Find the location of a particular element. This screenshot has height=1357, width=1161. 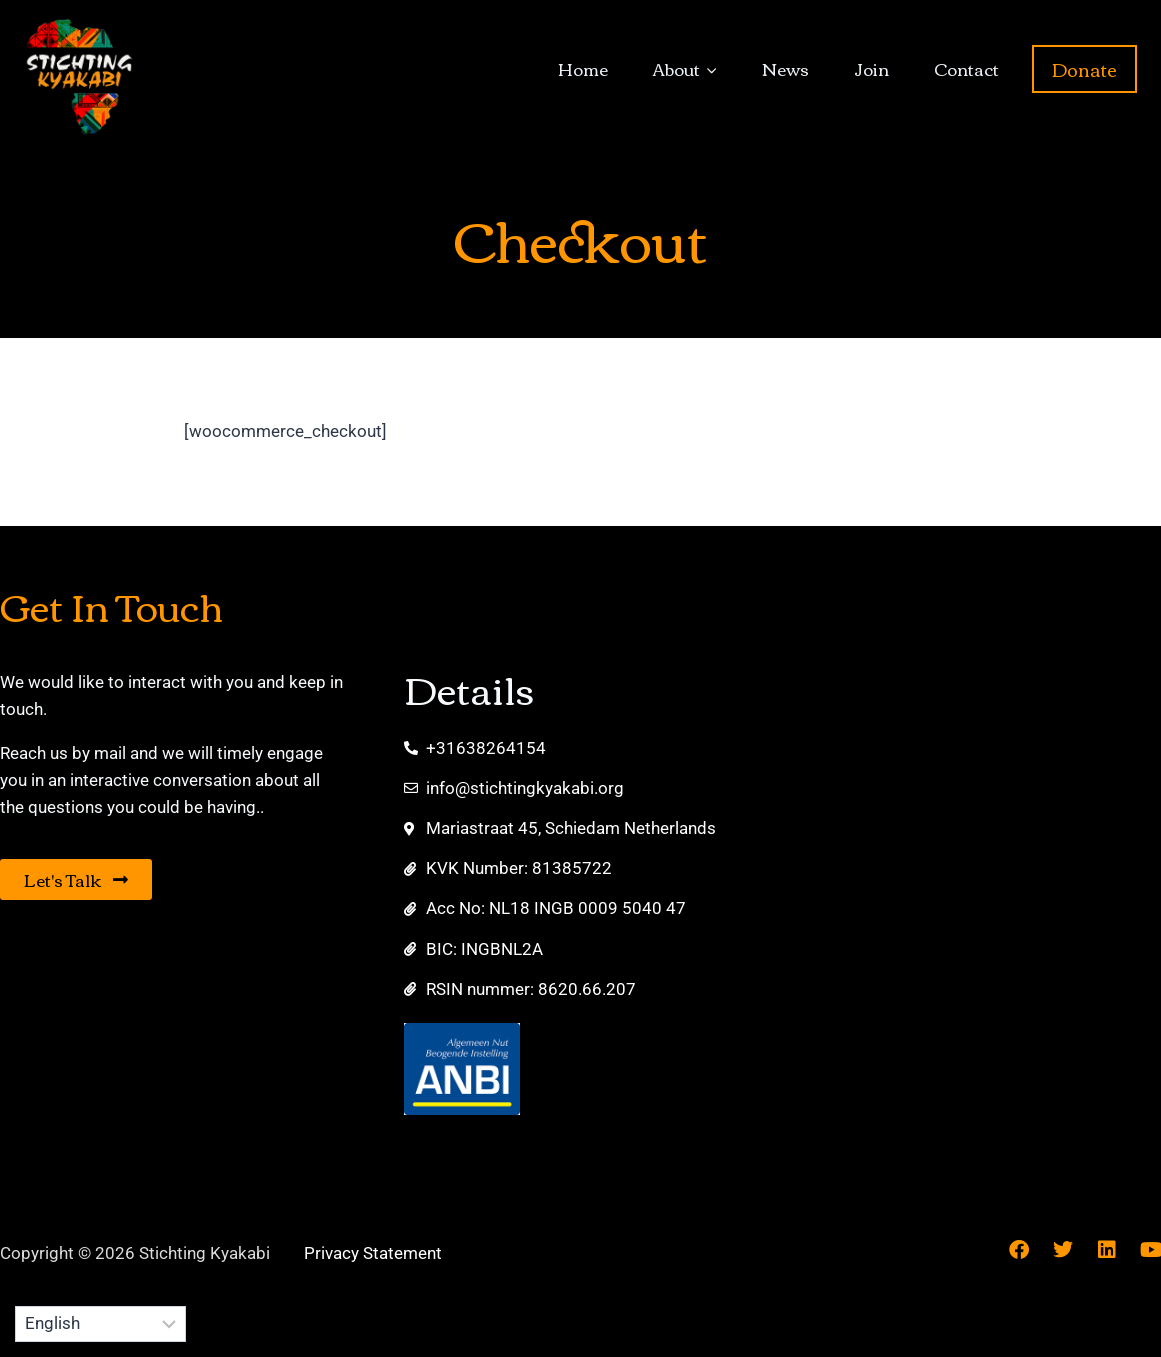

Donate is located at coordinates (1084, 69).